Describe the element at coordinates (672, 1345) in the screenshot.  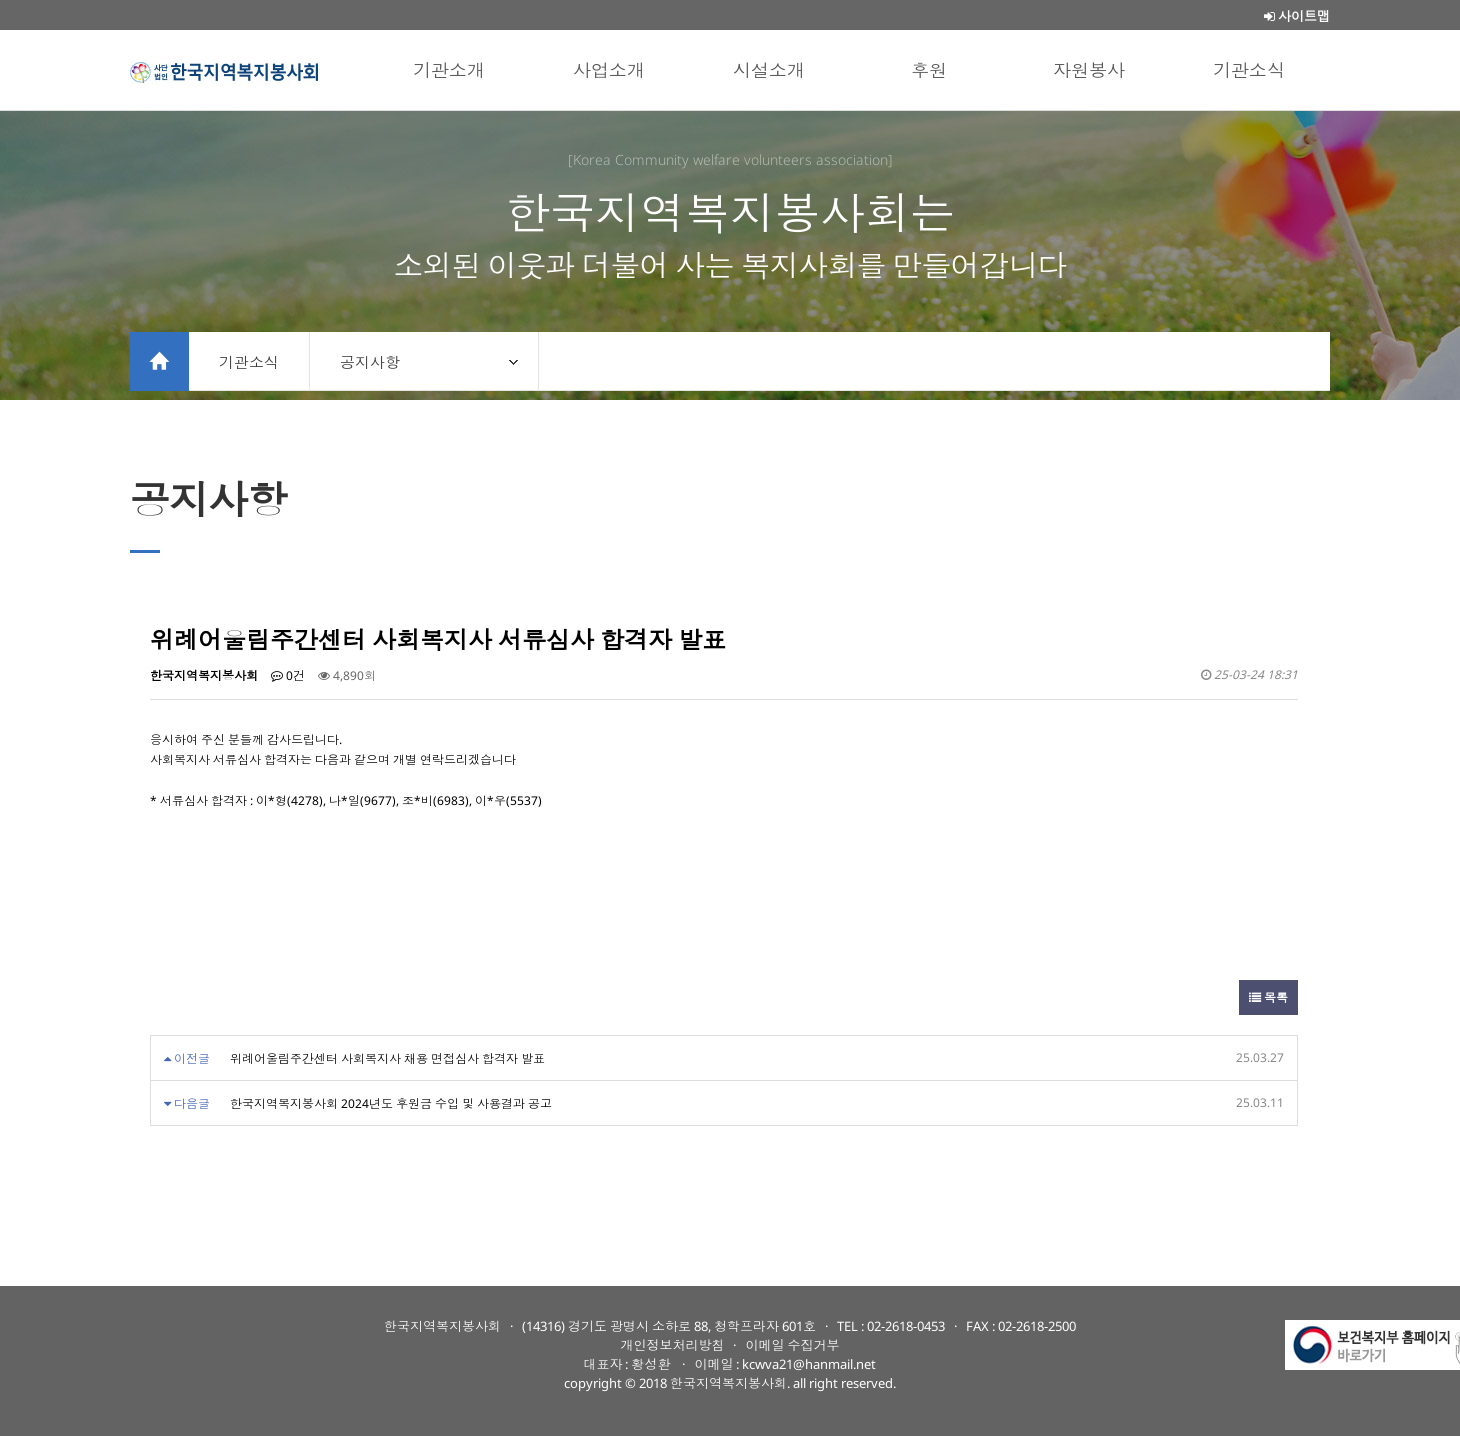
I see `개인정보처리방침` at that location.